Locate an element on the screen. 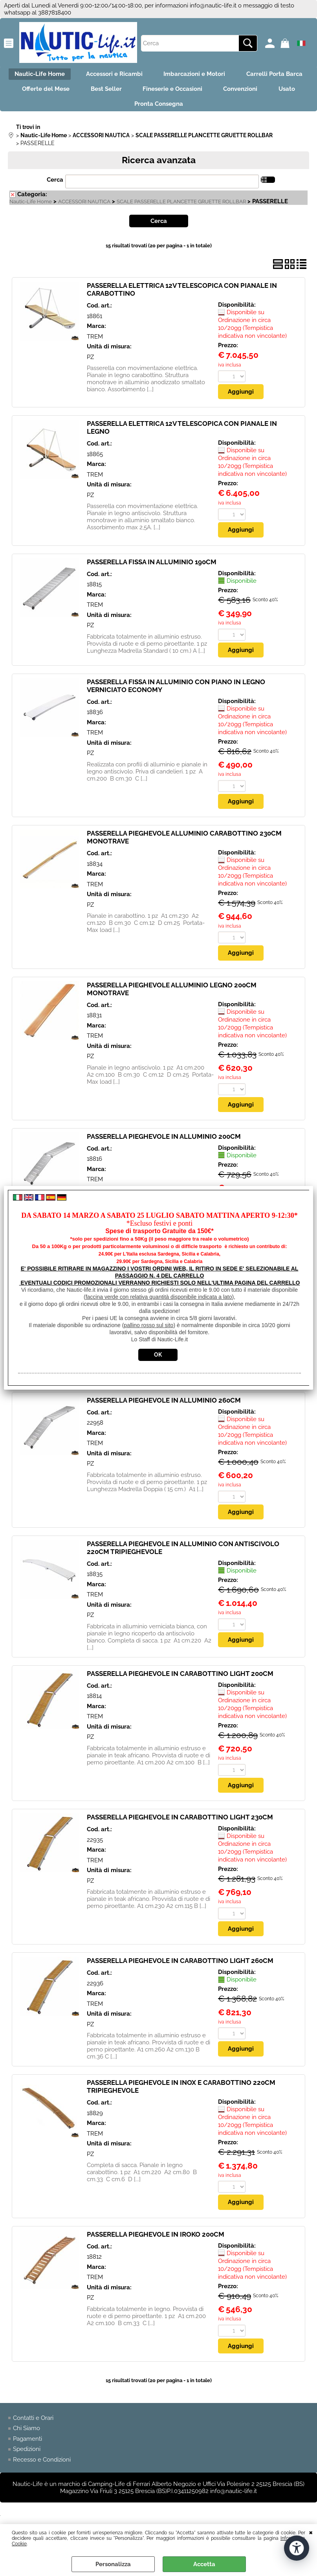  Nautic-Life Home is located at coordinates (76, 74).